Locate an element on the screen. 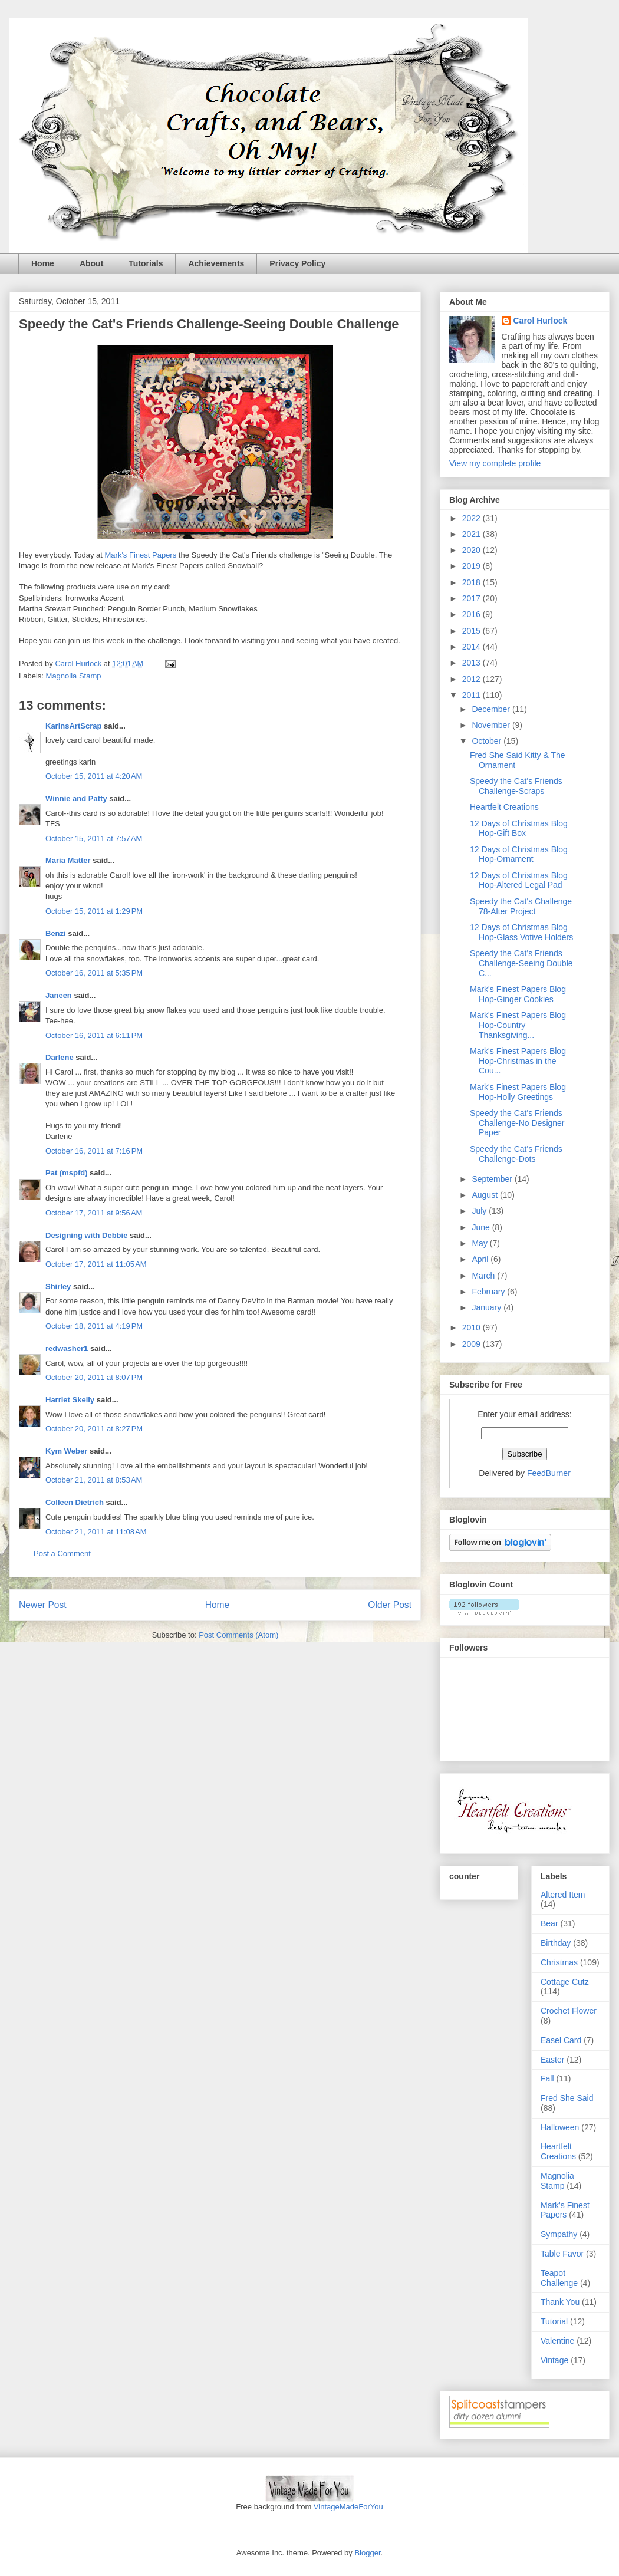 This screenshot has width=619, height=2576. October 20, 2011 at 8:27 PM is located at coordinates (94, 1428).